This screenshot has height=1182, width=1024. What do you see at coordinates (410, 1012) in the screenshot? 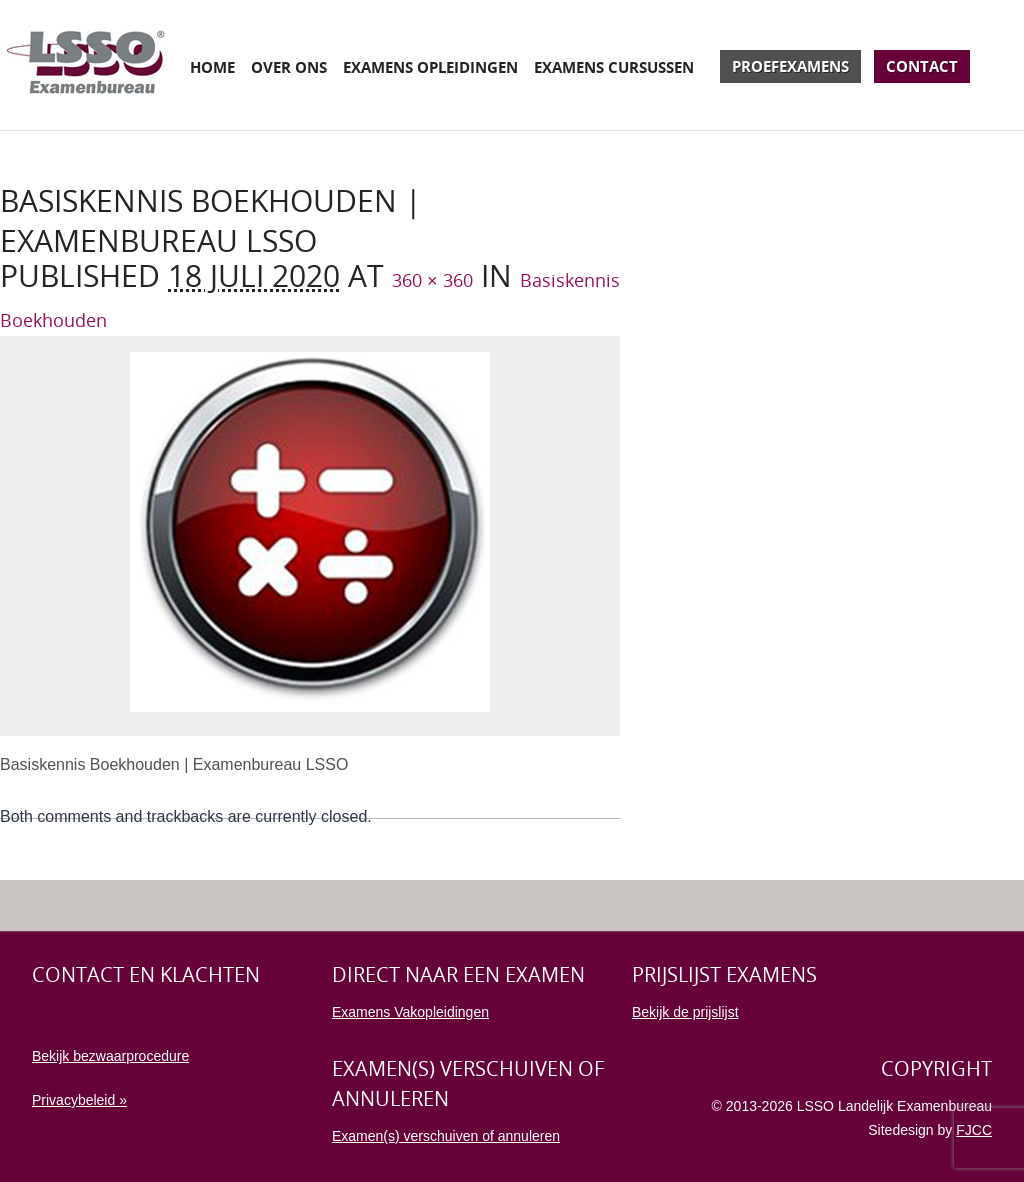
I see `Examens Vakopleidingen` at bounding box center [410, 1012].